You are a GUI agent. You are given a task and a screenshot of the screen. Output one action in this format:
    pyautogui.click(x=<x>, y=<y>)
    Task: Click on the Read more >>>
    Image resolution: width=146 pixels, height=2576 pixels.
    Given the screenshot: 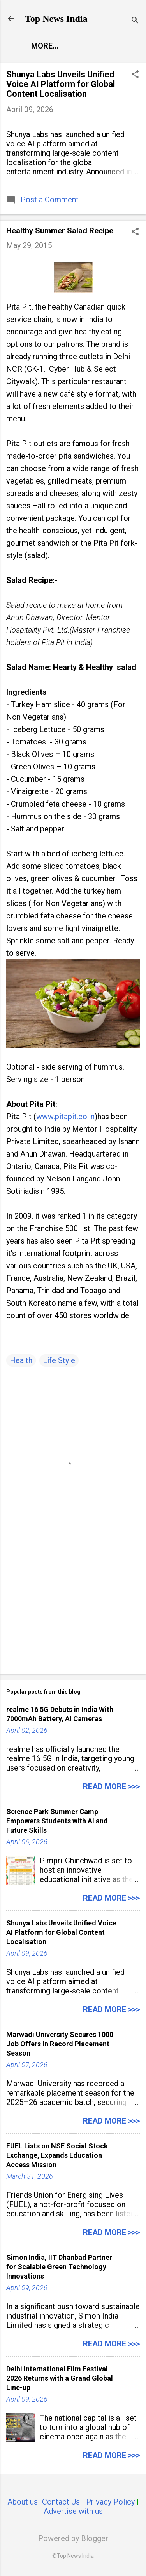 What is the action you would take?
    pyautogui.click(x=111, y=1786)
    